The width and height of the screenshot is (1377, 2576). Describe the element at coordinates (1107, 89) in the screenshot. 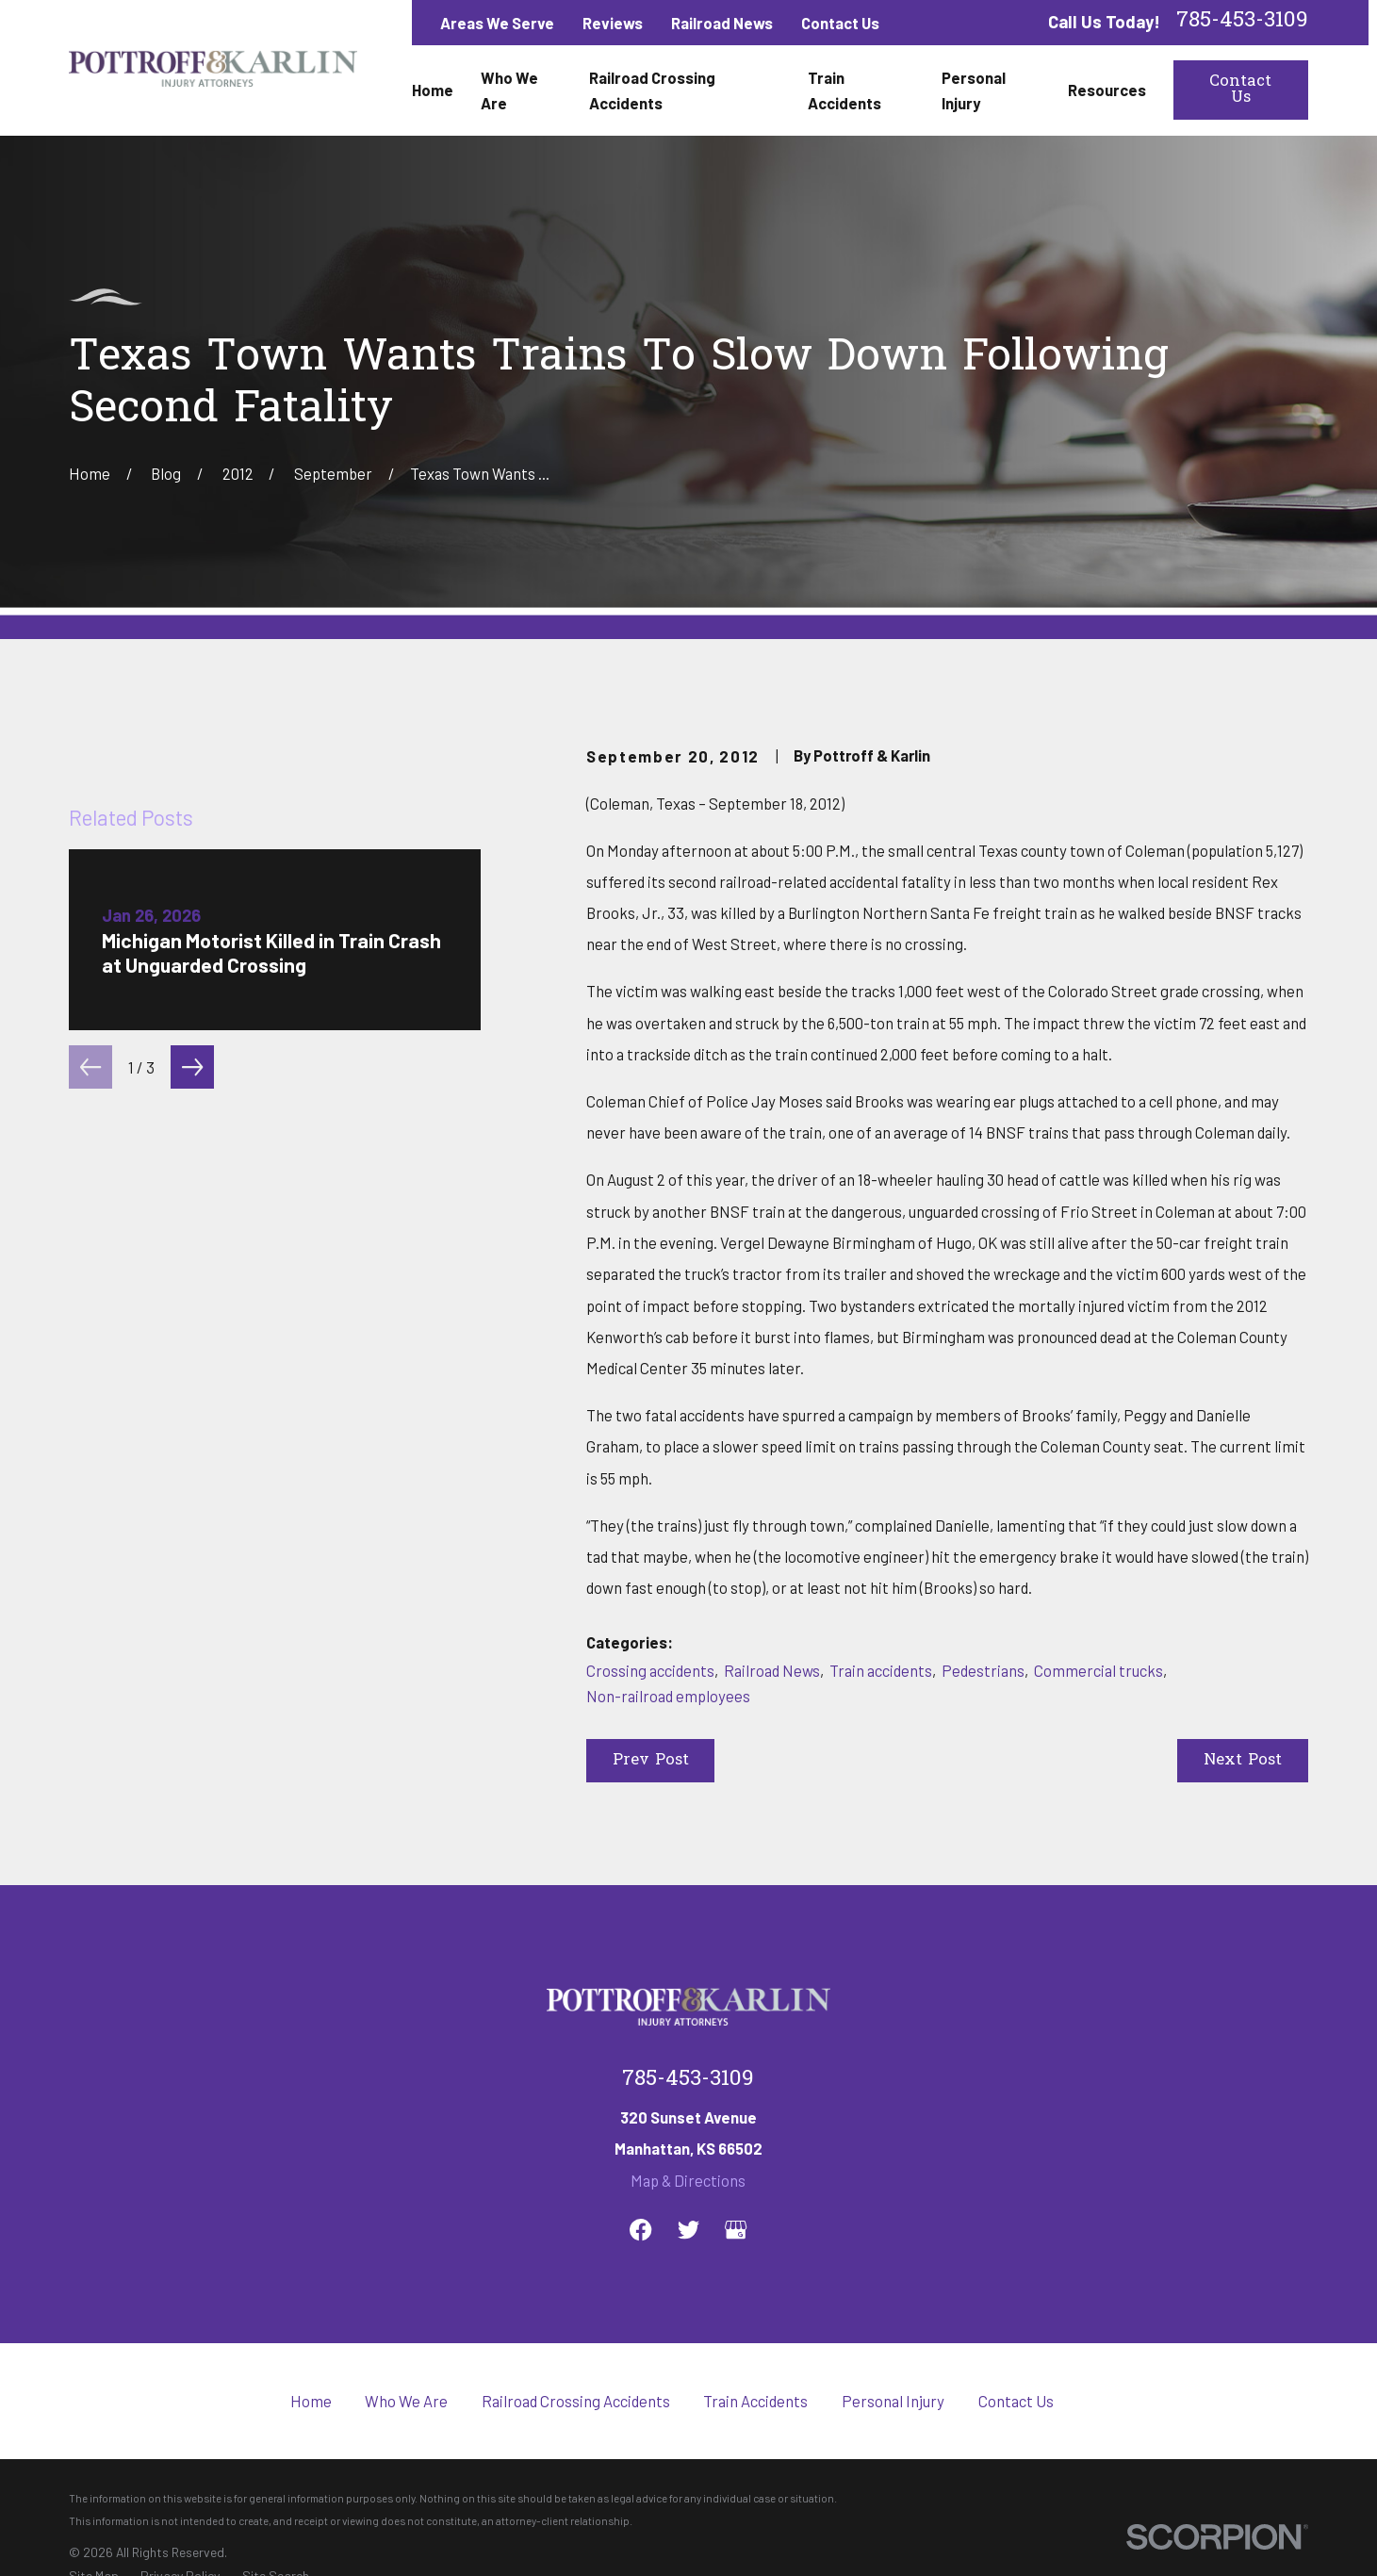

I see `Resources [menuitem]` at that location.